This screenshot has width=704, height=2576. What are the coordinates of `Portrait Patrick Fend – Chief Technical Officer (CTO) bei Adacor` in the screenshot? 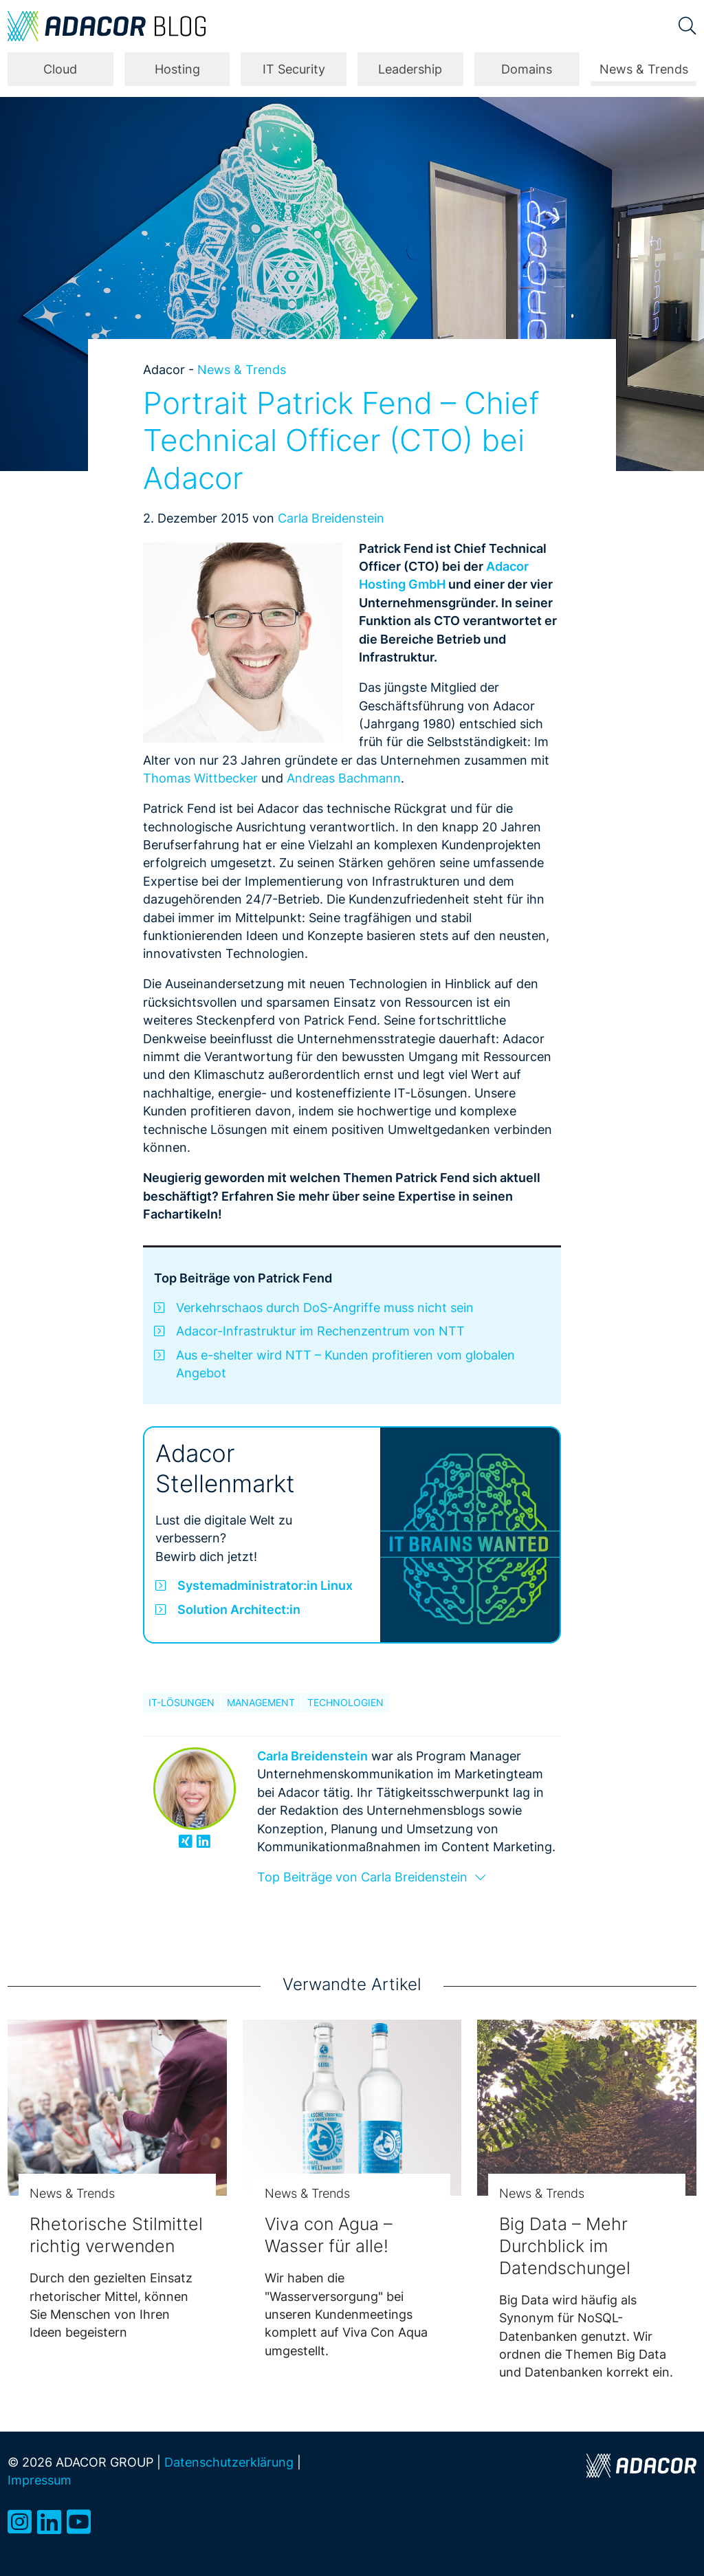 It's located at (341, 440).